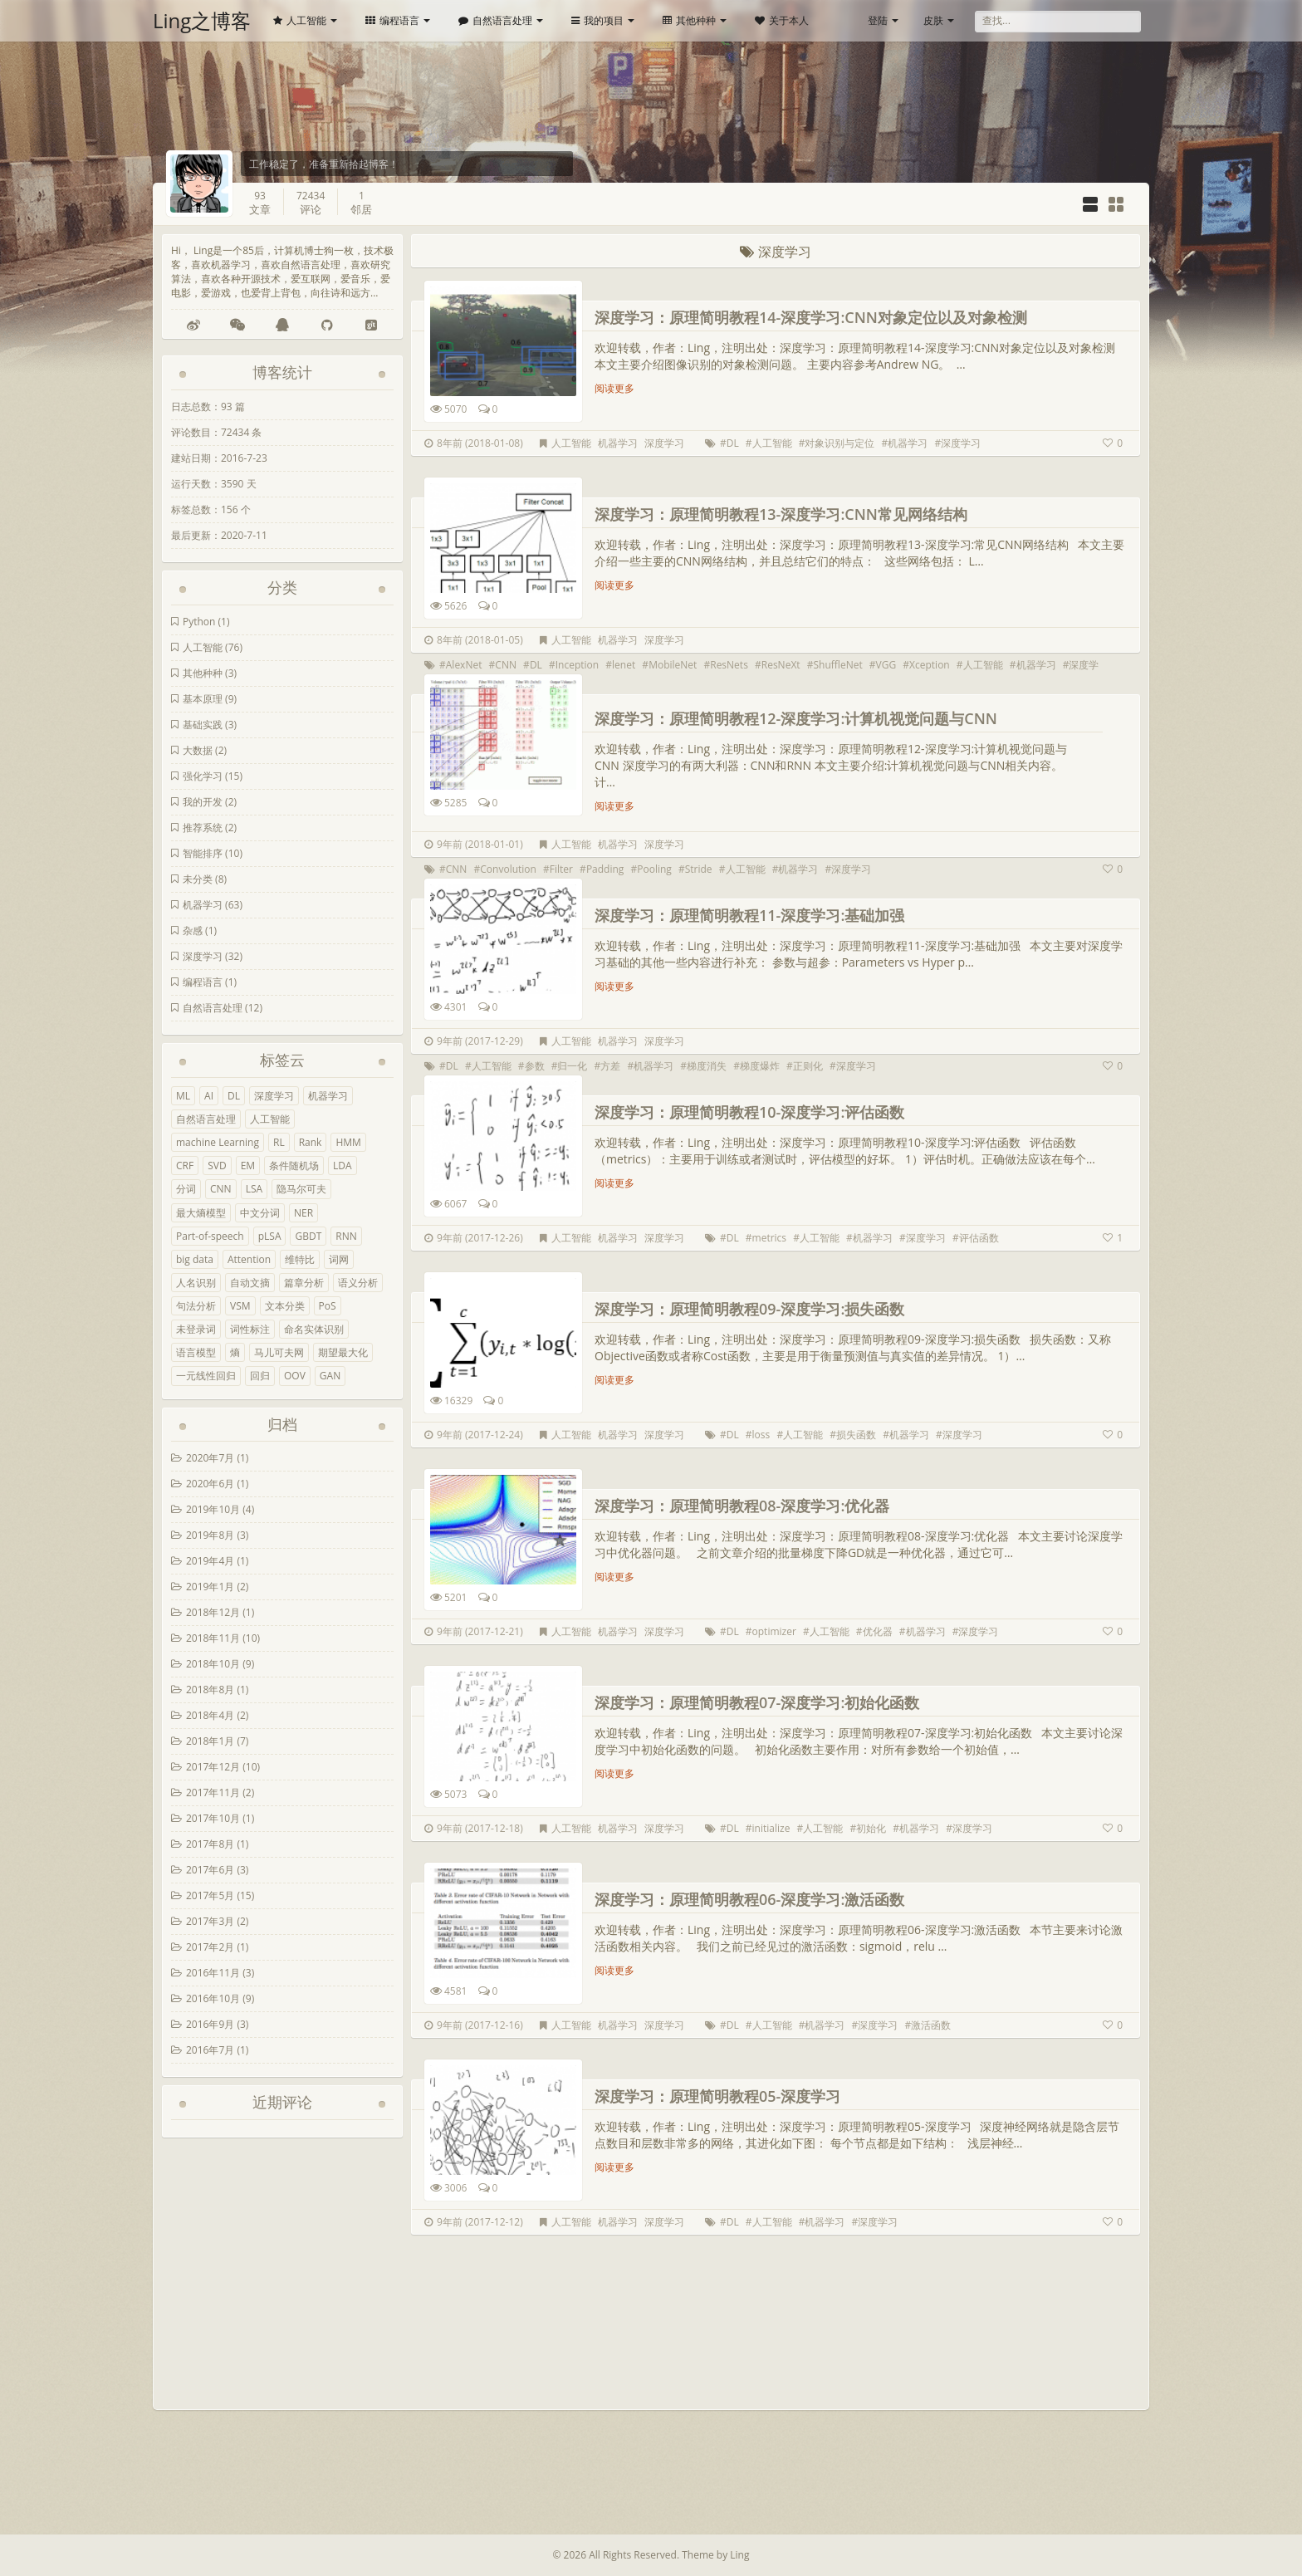  Describe the element at coordinates (260, 1376) in the screenshot. I see `回归` at that location.